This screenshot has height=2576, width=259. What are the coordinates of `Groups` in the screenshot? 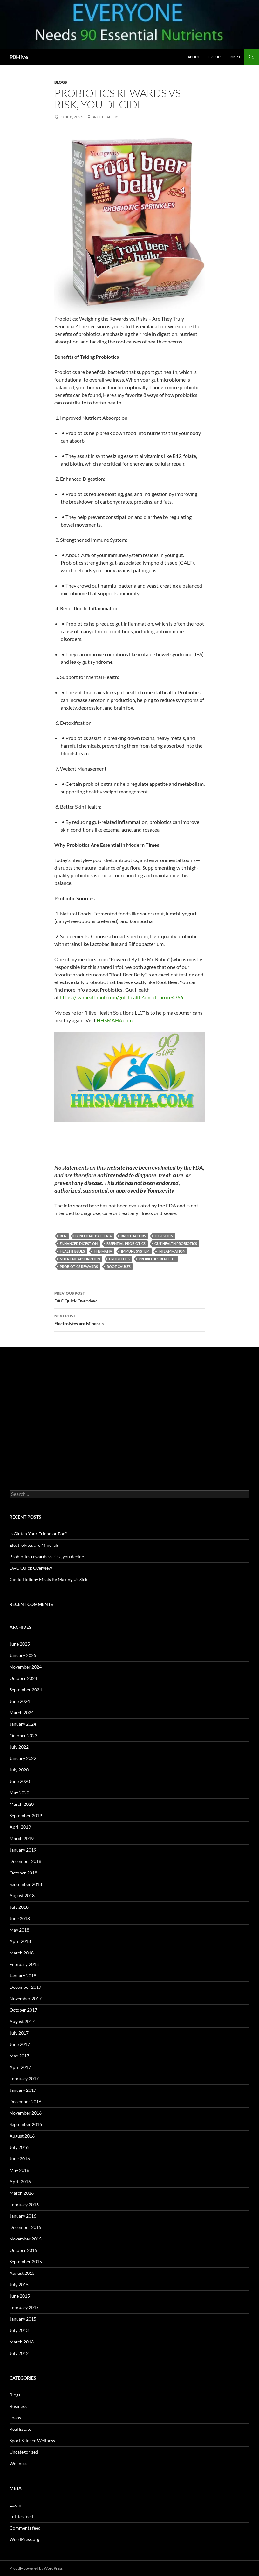 It's located at (215, 57).